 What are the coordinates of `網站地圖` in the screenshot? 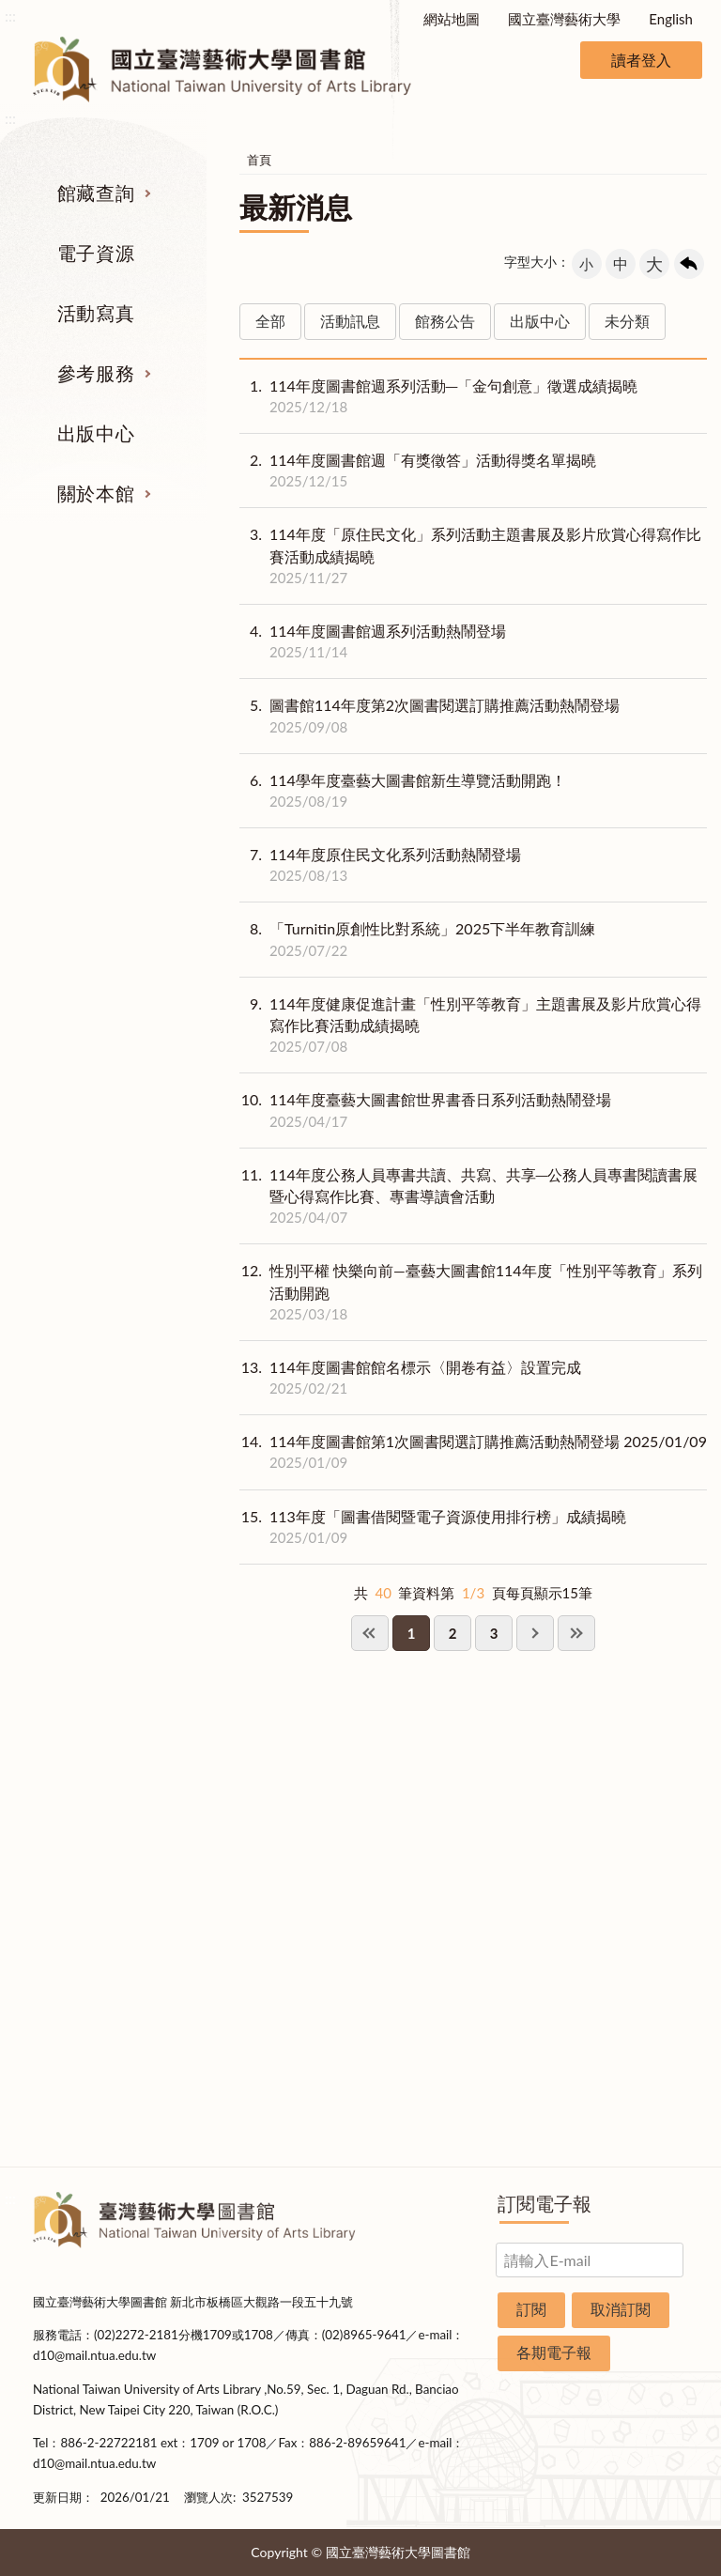 It's located at (451, 18).